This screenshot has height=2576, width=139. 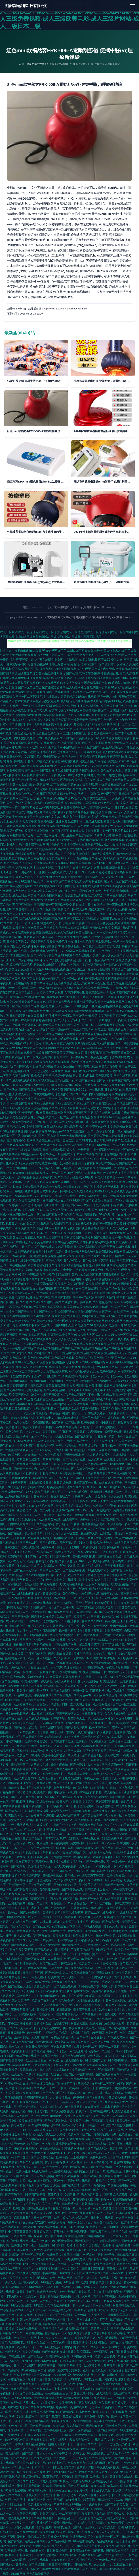 What do you see at coordinates (76, 849) in the screenshot?
I see `求a片网址` at bounding box center [76, 849].